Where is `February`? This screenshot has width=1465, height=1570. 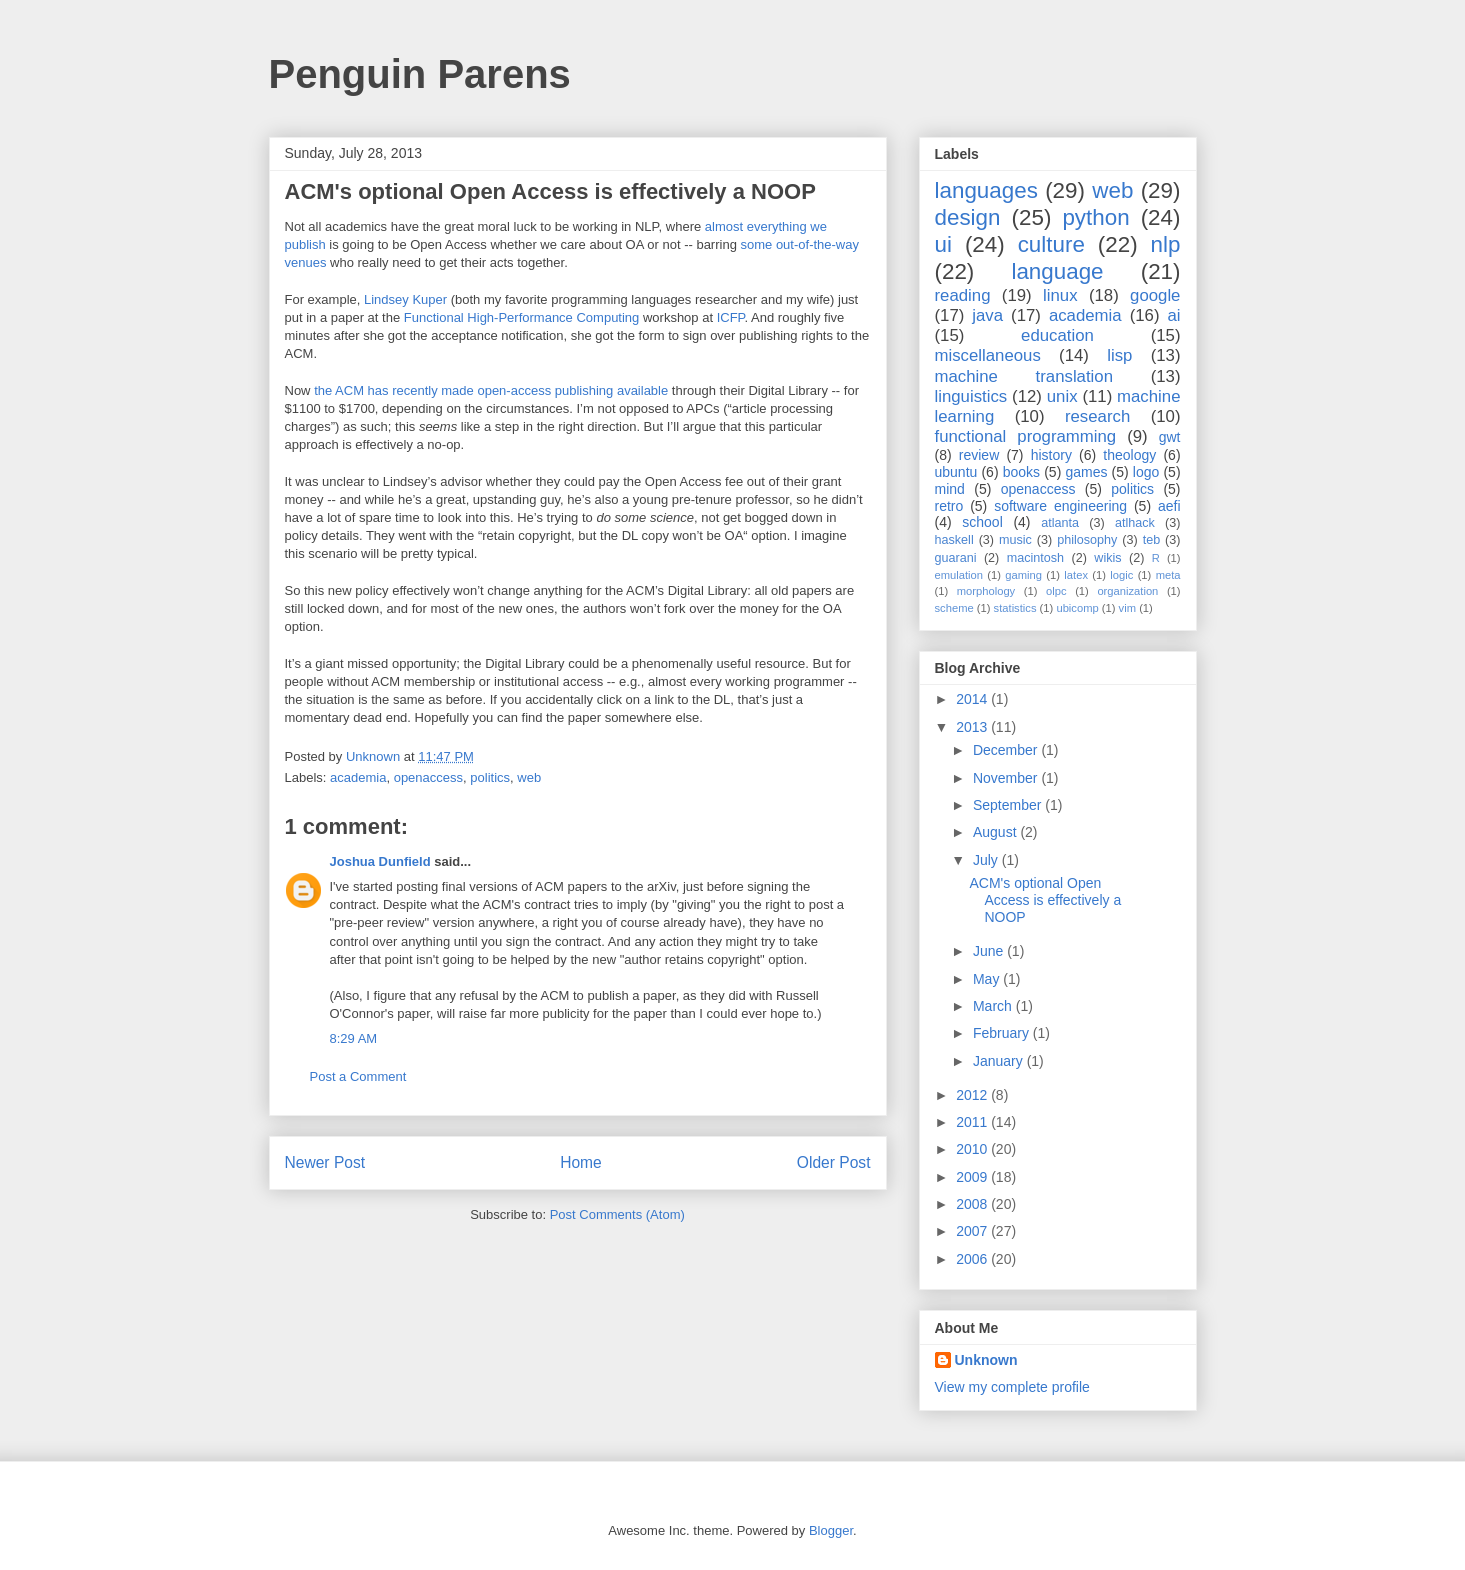
February is located at coordinates (1003, 1033).